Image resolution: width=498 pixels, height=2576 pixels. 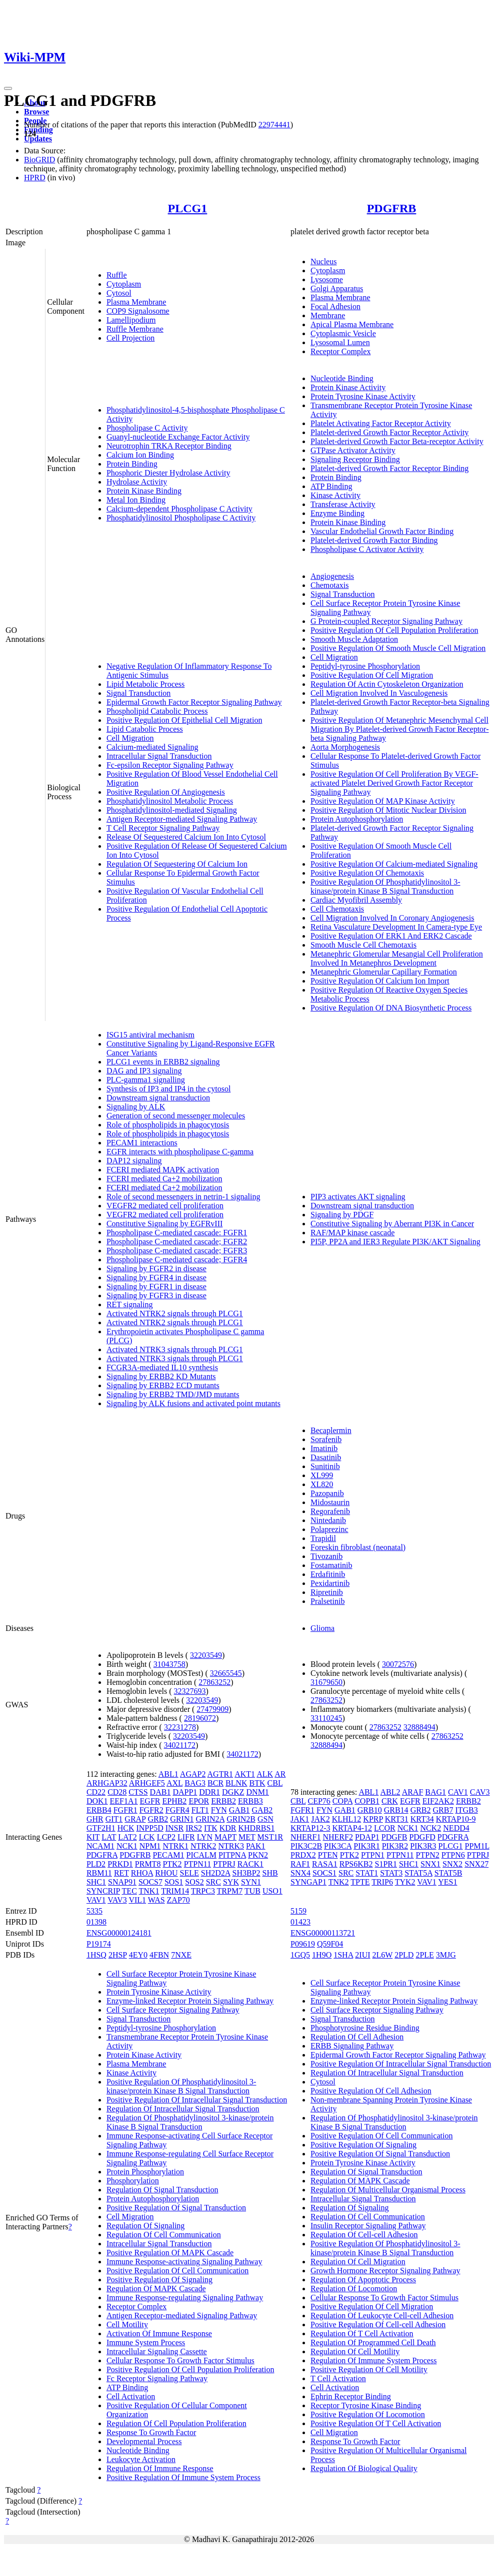 What do you see at coordinates (8, 88) in the screenshot?
I see `[Toggle navigation]` at bounding box center [8, 88].